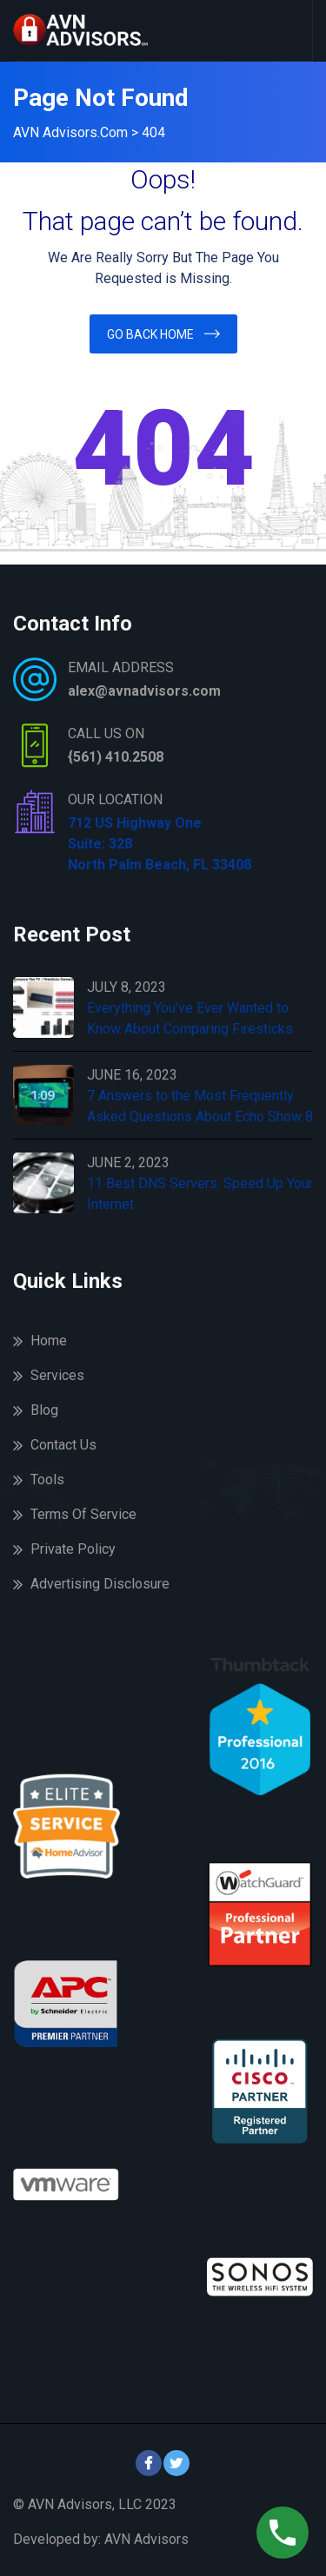 The height and width of the screenshot is (2576, 326). What do you see at coordinates (48, 1340) in the screenshot?
I see `Home` at bounding box center [48, 1340].